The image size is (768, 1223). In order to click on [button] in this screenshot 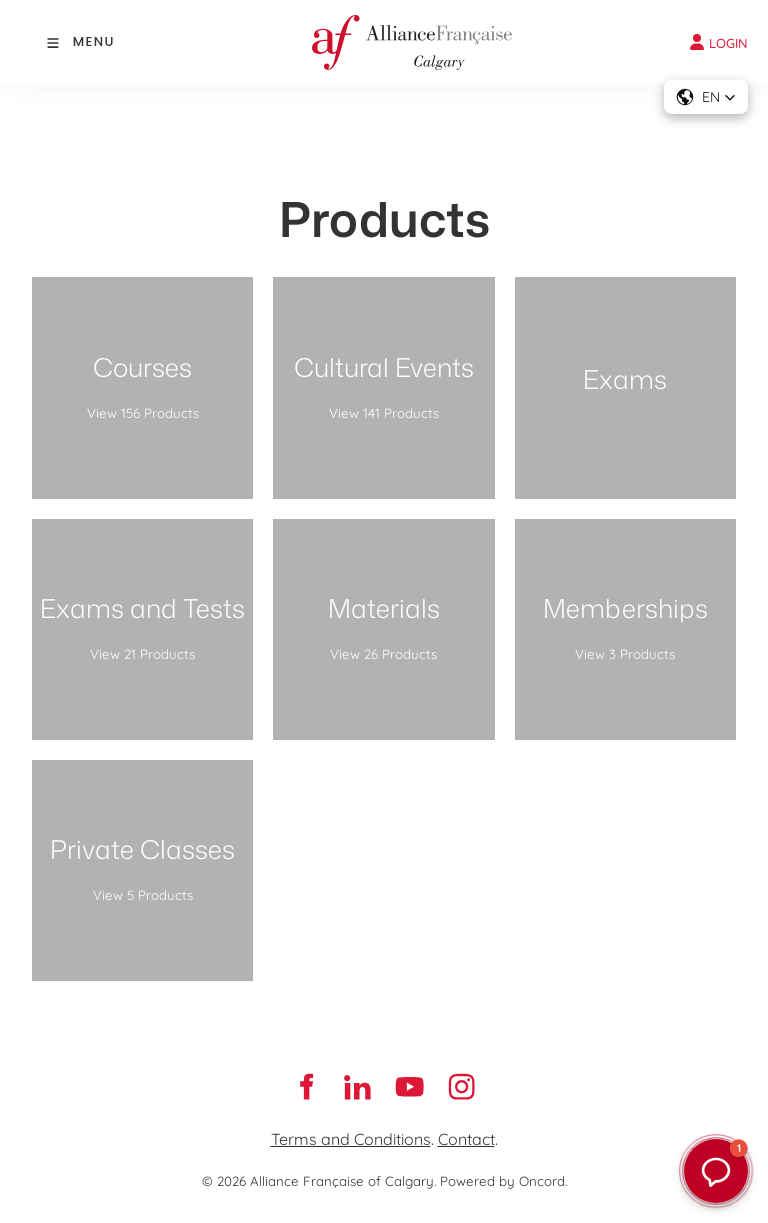, I will do `click(706, 97)`.